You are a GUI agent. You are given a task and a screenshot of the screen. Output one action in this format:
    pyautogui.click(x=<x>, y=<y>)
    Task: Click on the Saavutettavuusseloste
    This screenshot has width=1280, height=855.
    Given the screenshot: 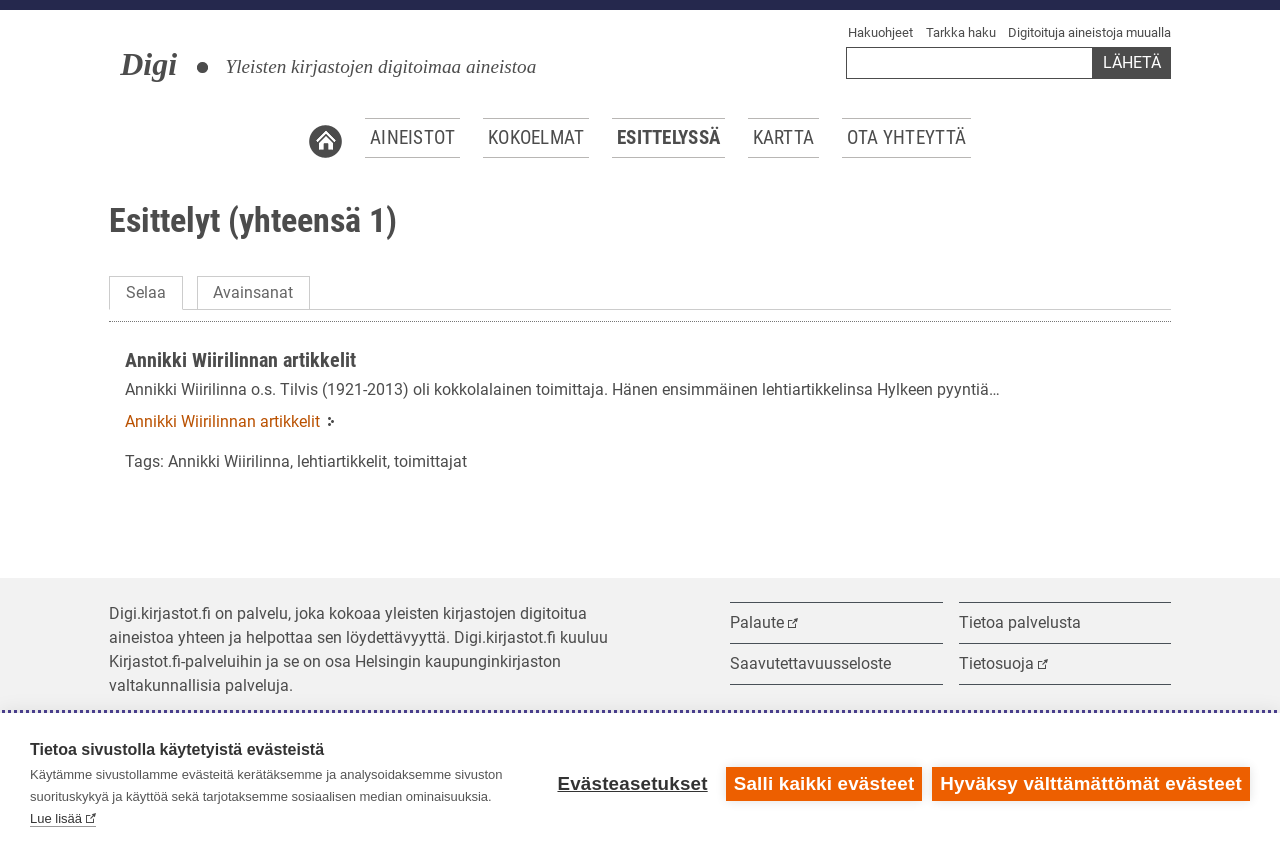 What is the action you would take?
    pyautogui.click(x=810, y=663)
    